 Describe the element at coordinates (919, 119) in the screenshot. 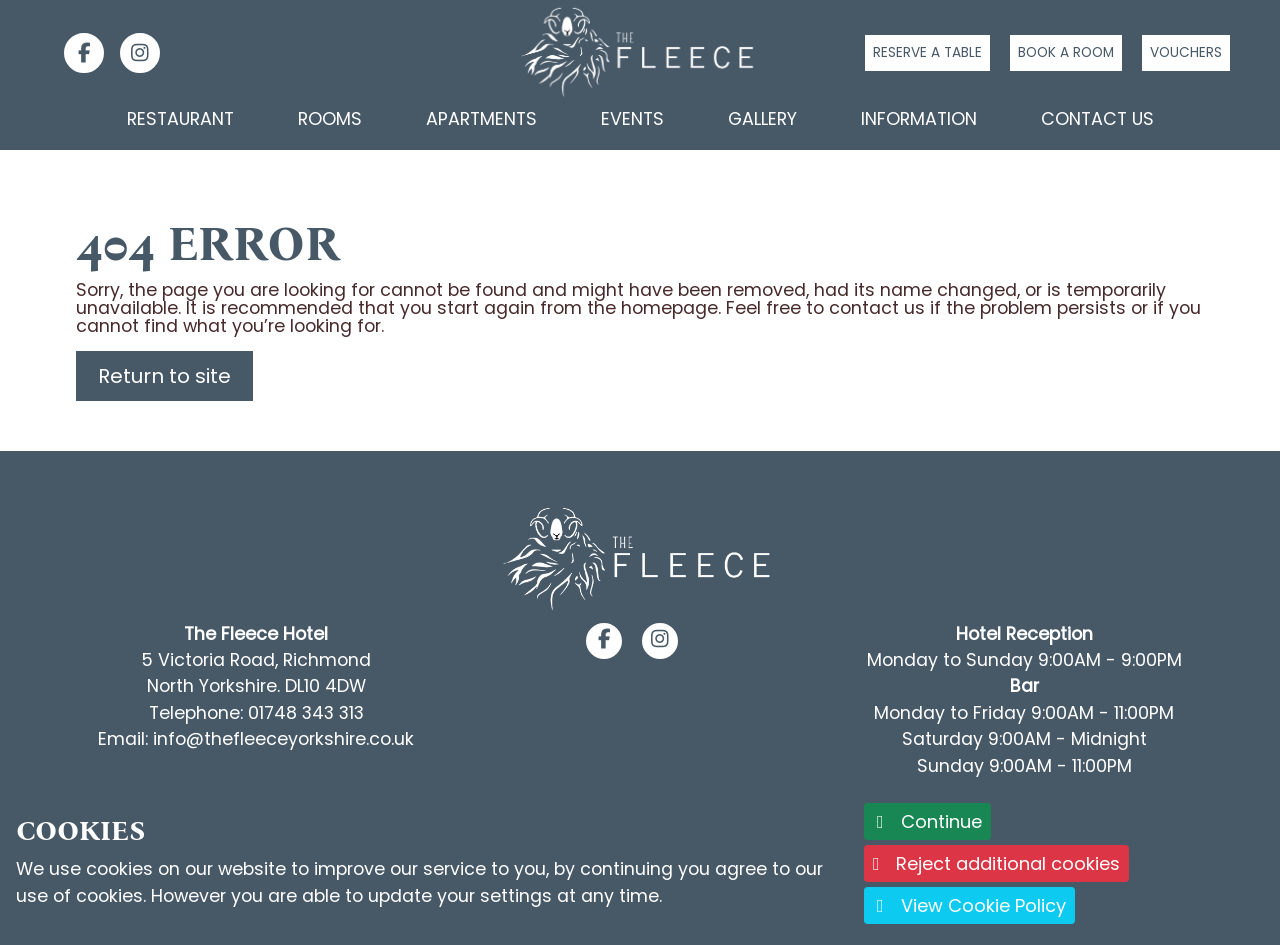

I see `Information` at that location.